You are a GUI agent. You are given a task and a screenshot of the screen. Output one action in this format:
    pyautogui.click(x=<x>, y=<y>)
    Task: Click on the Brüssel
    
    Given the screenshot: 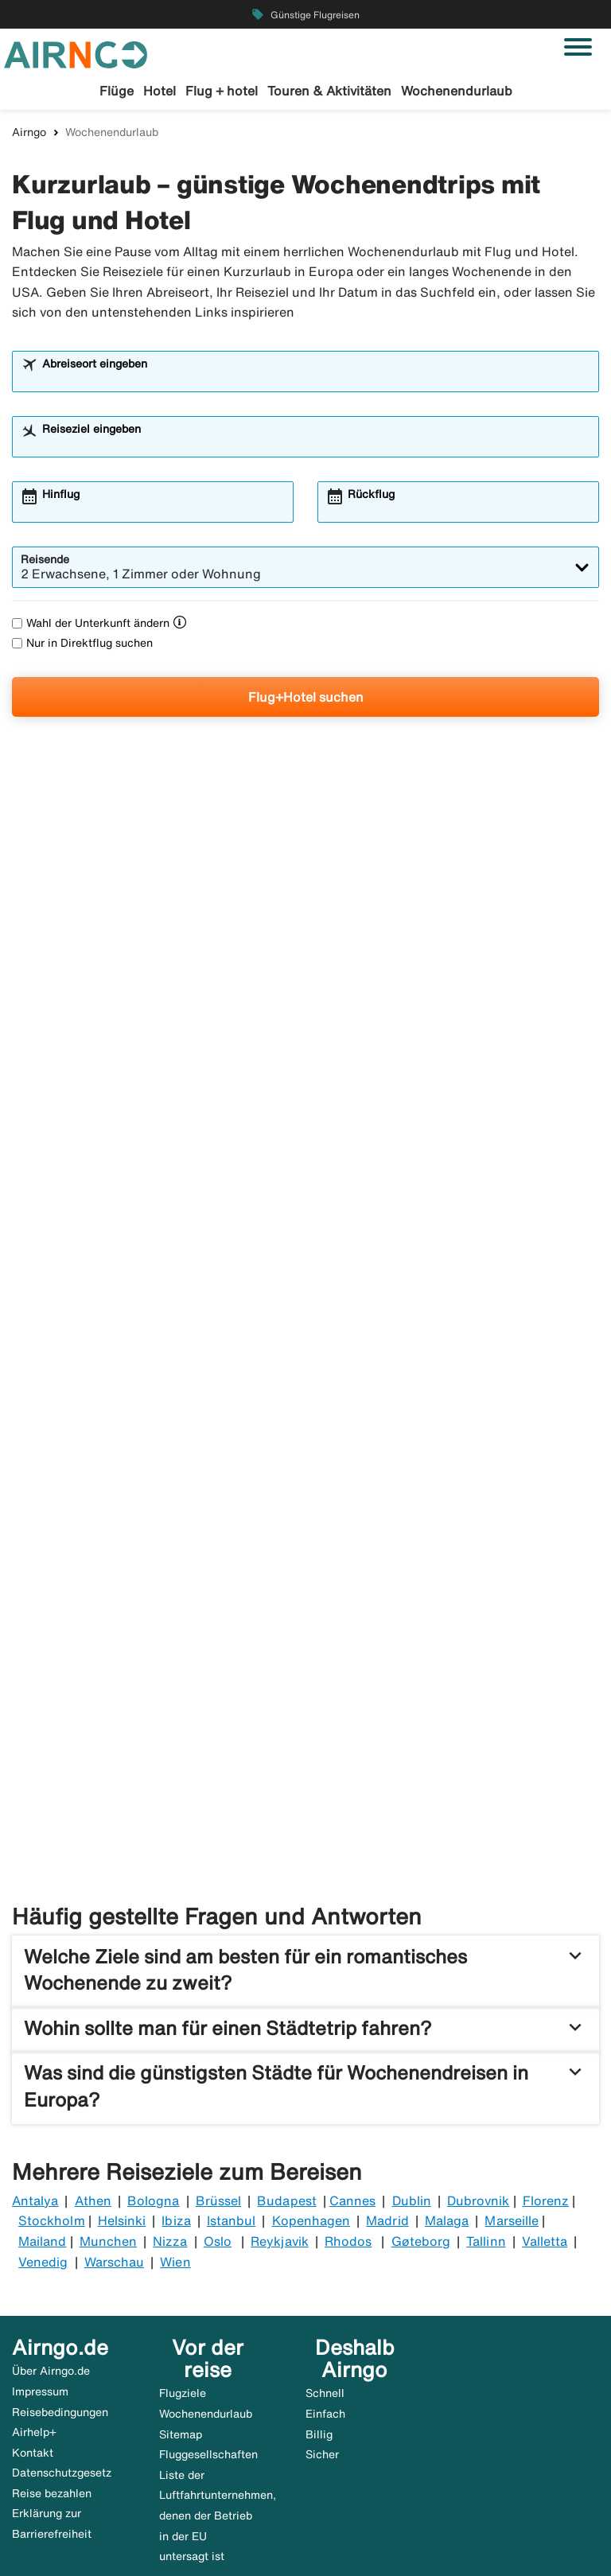 What is the action you would take?
    pyautogui.click(x=218, y=2056)
    